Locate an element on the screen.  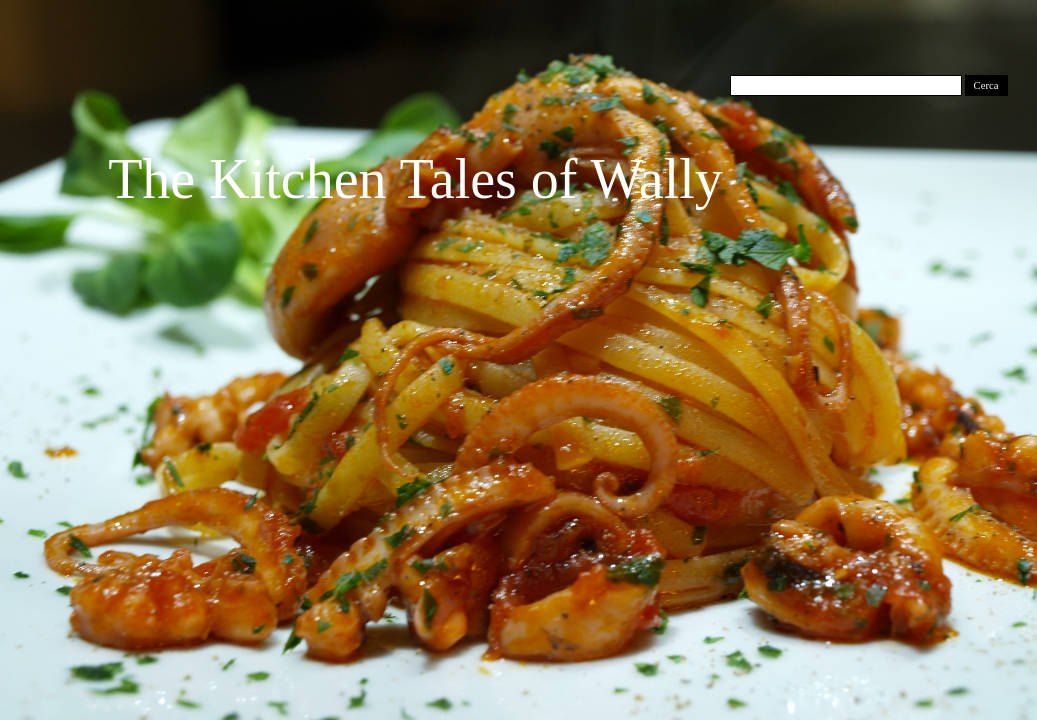
Cerca is located at coordinates (986, 85).